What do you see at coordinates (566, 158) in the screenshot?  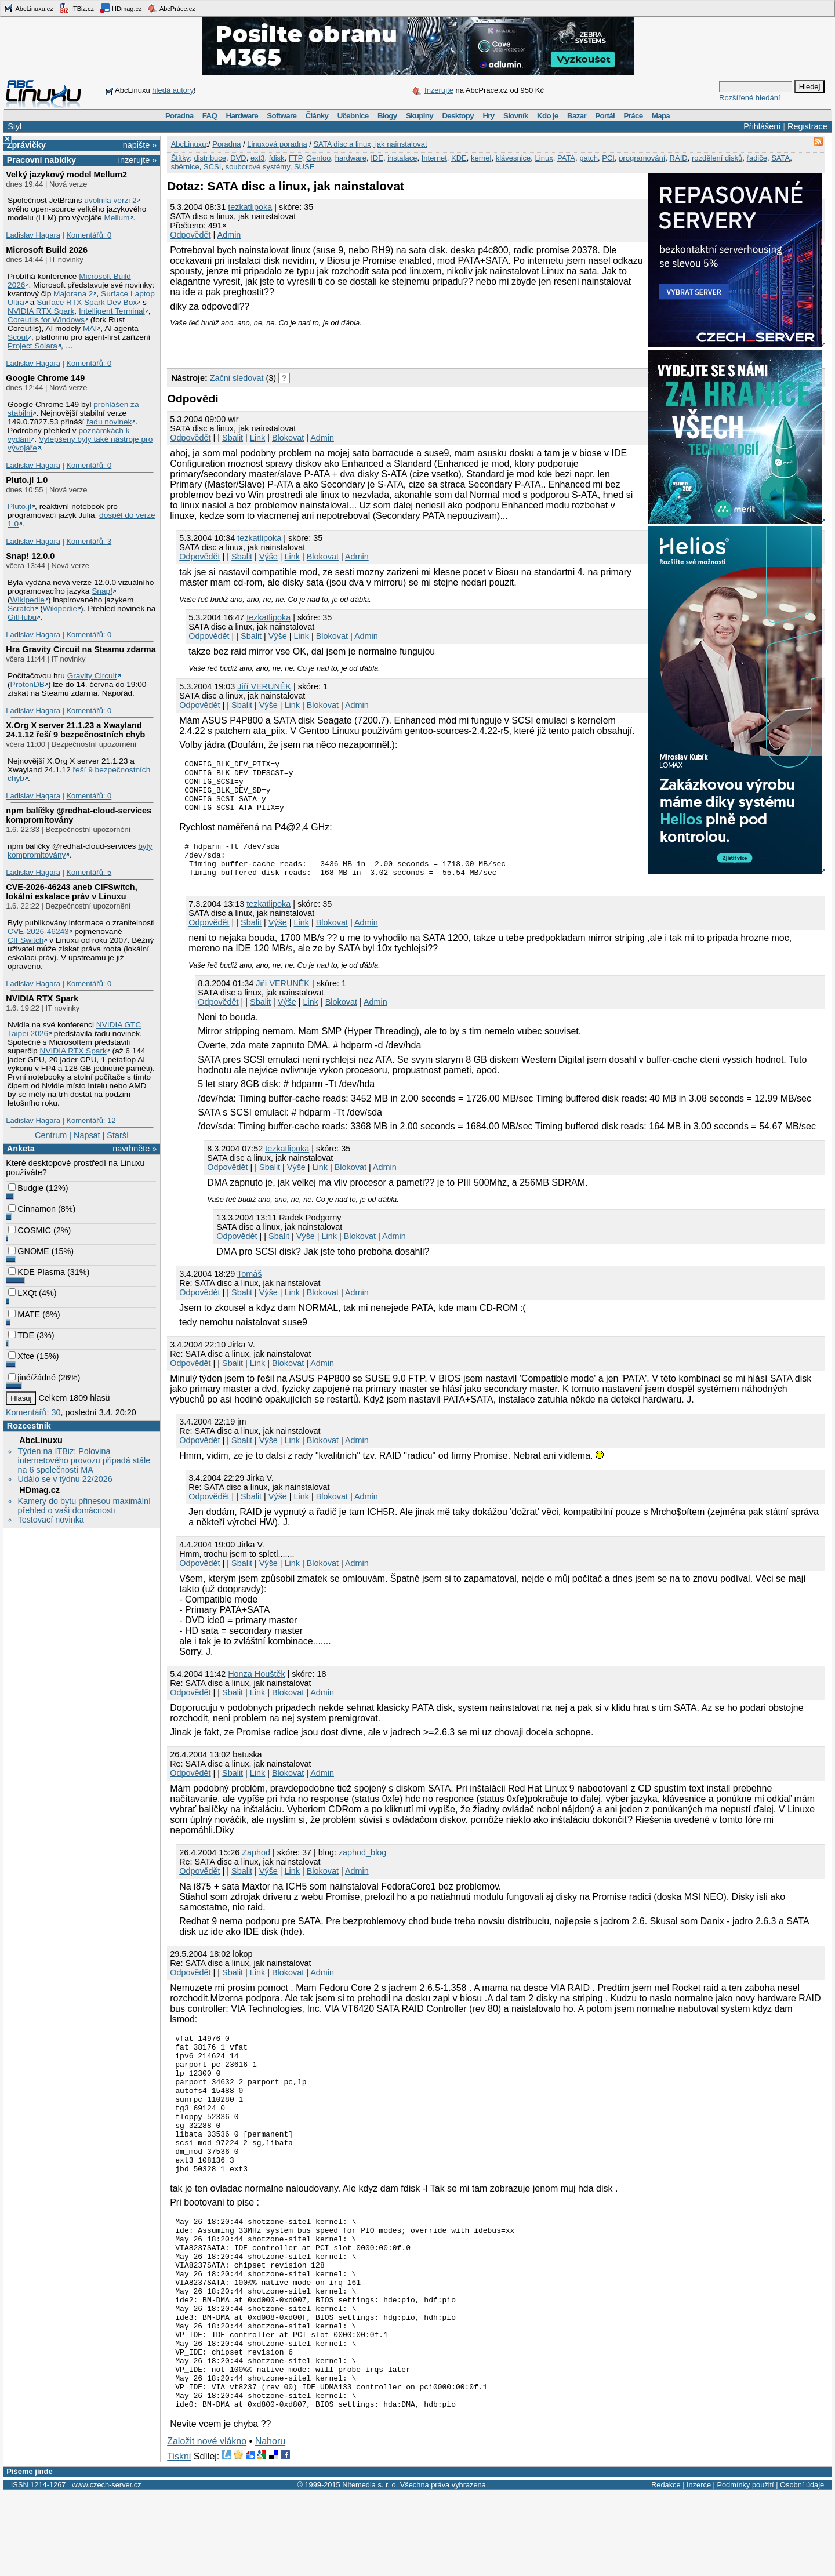 I see `PATA` at bounding box center [566, 158].